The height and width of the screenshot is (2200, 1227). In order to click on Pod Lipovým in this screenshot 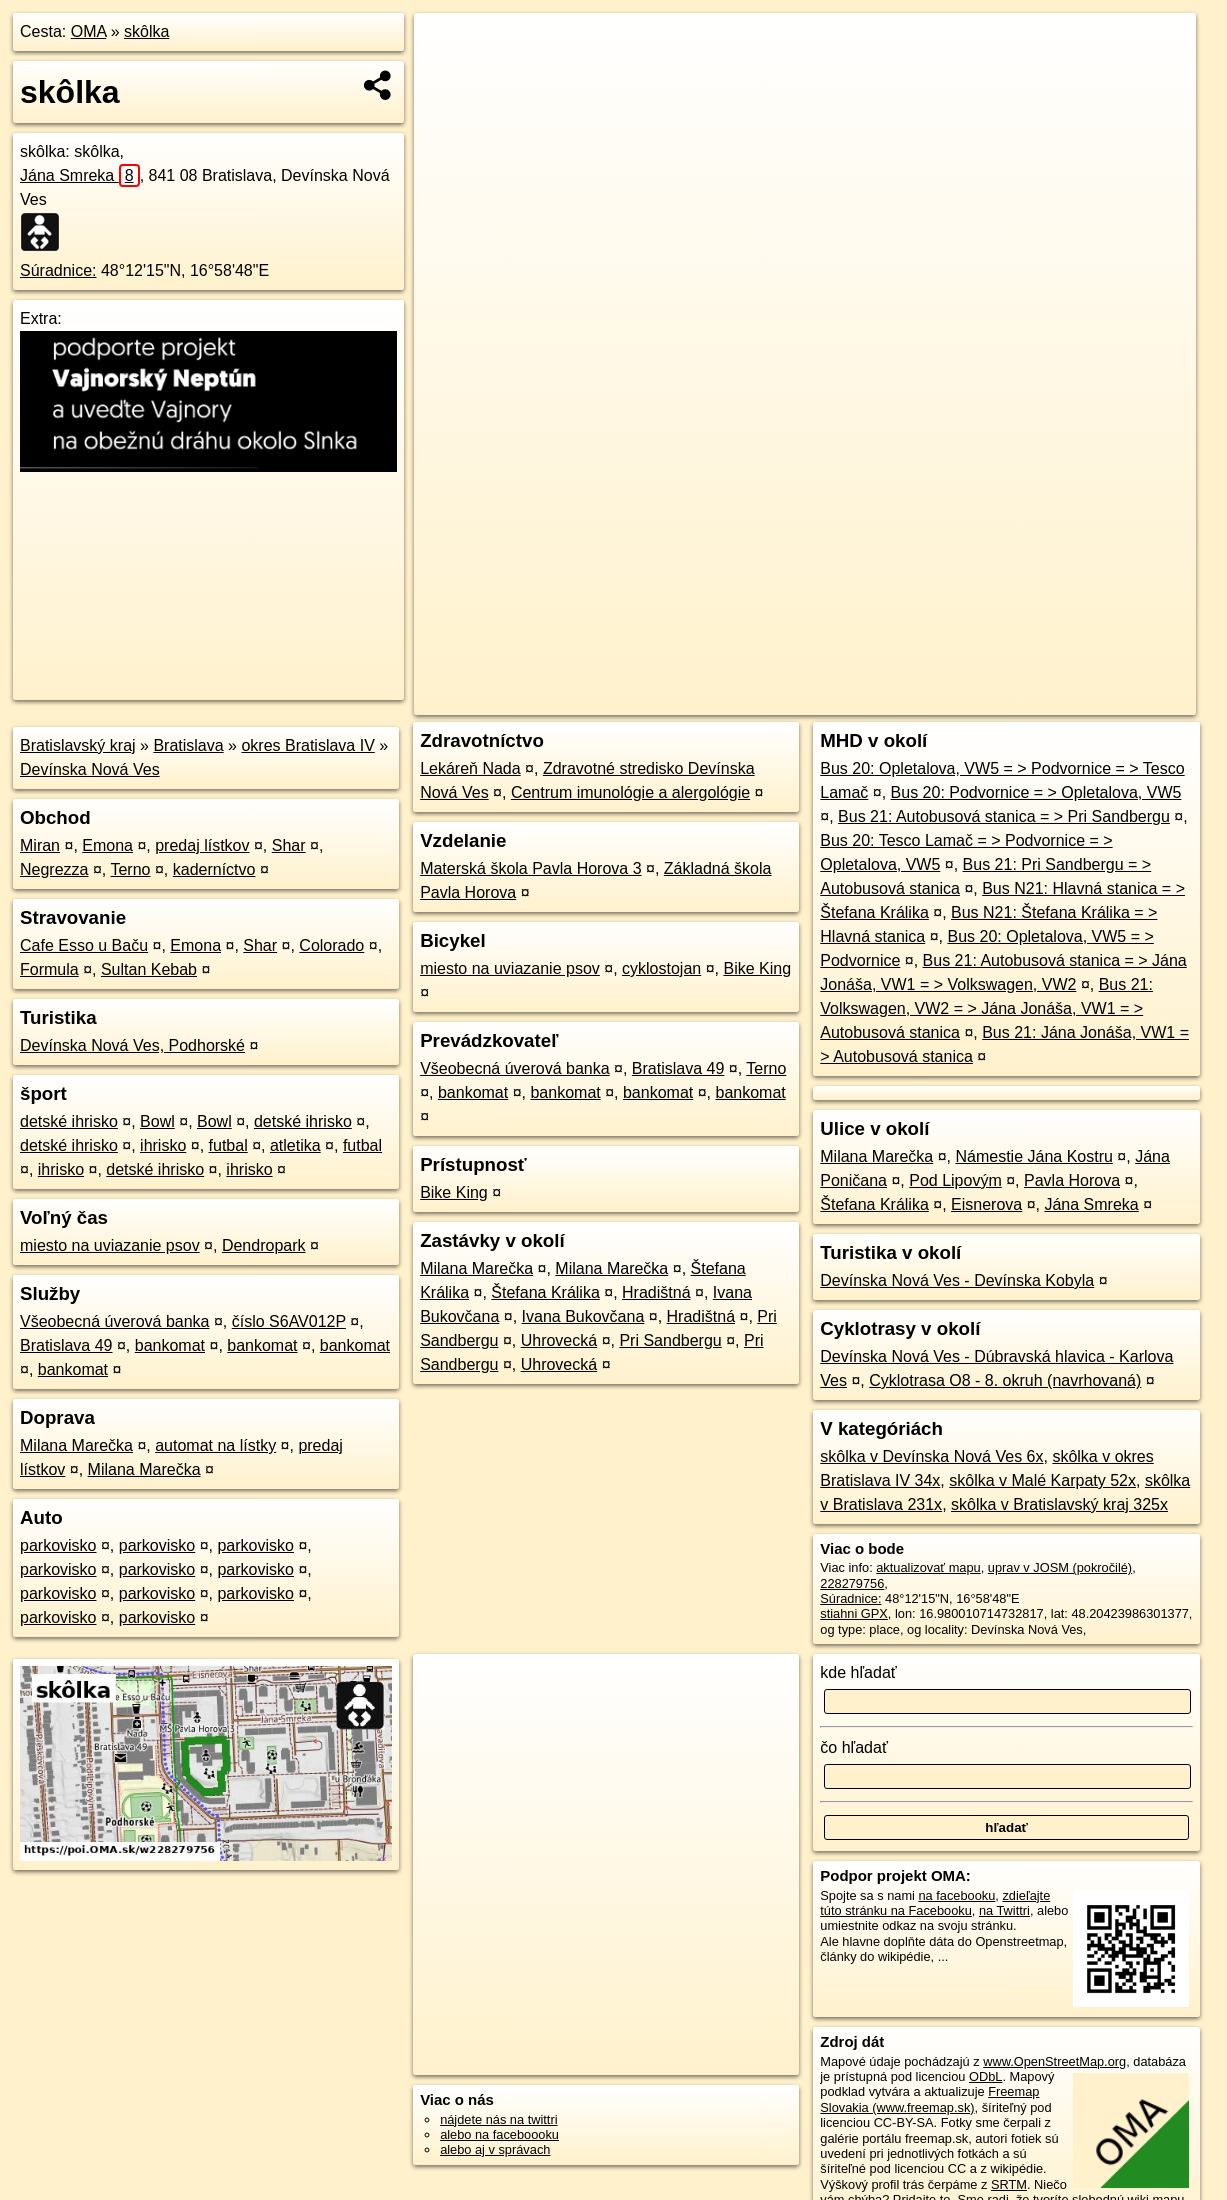, I will do `click(955, 1180)`.